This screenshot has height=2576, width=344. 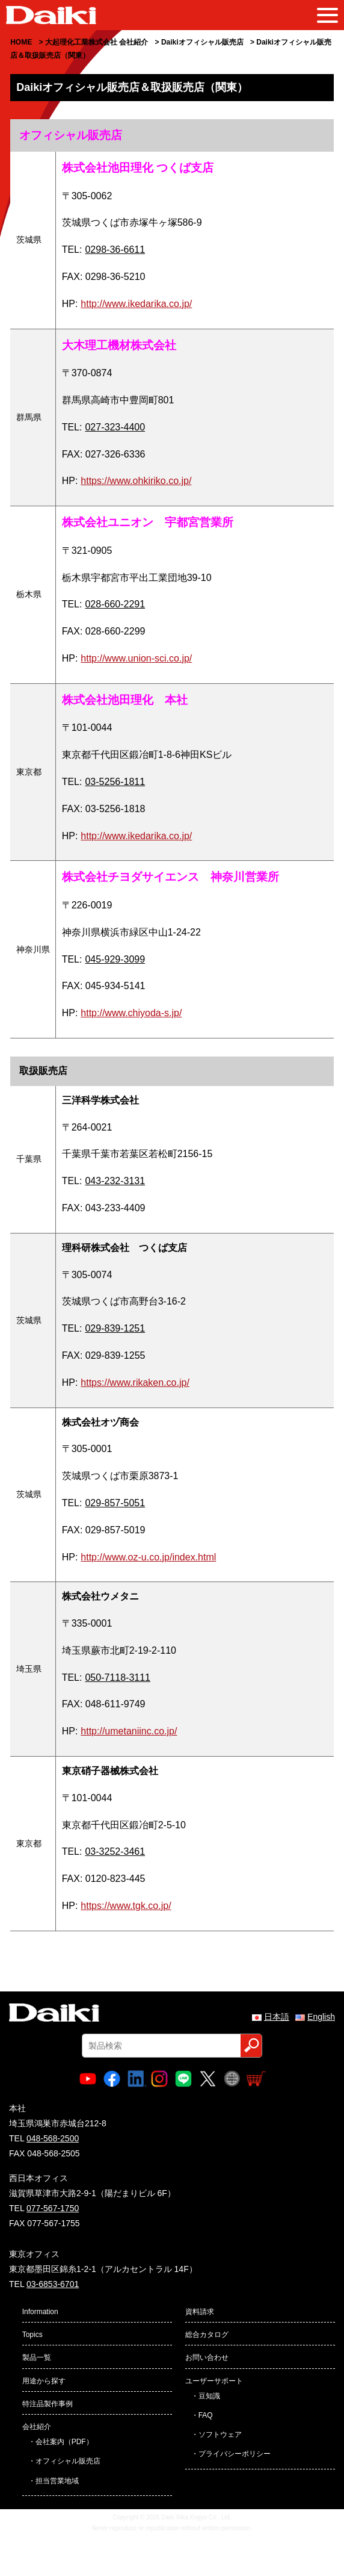 What do you see at coordinates (207, 2334) in the screenshot?
I see `総合カタログ` at bounding box center [207, 2334].